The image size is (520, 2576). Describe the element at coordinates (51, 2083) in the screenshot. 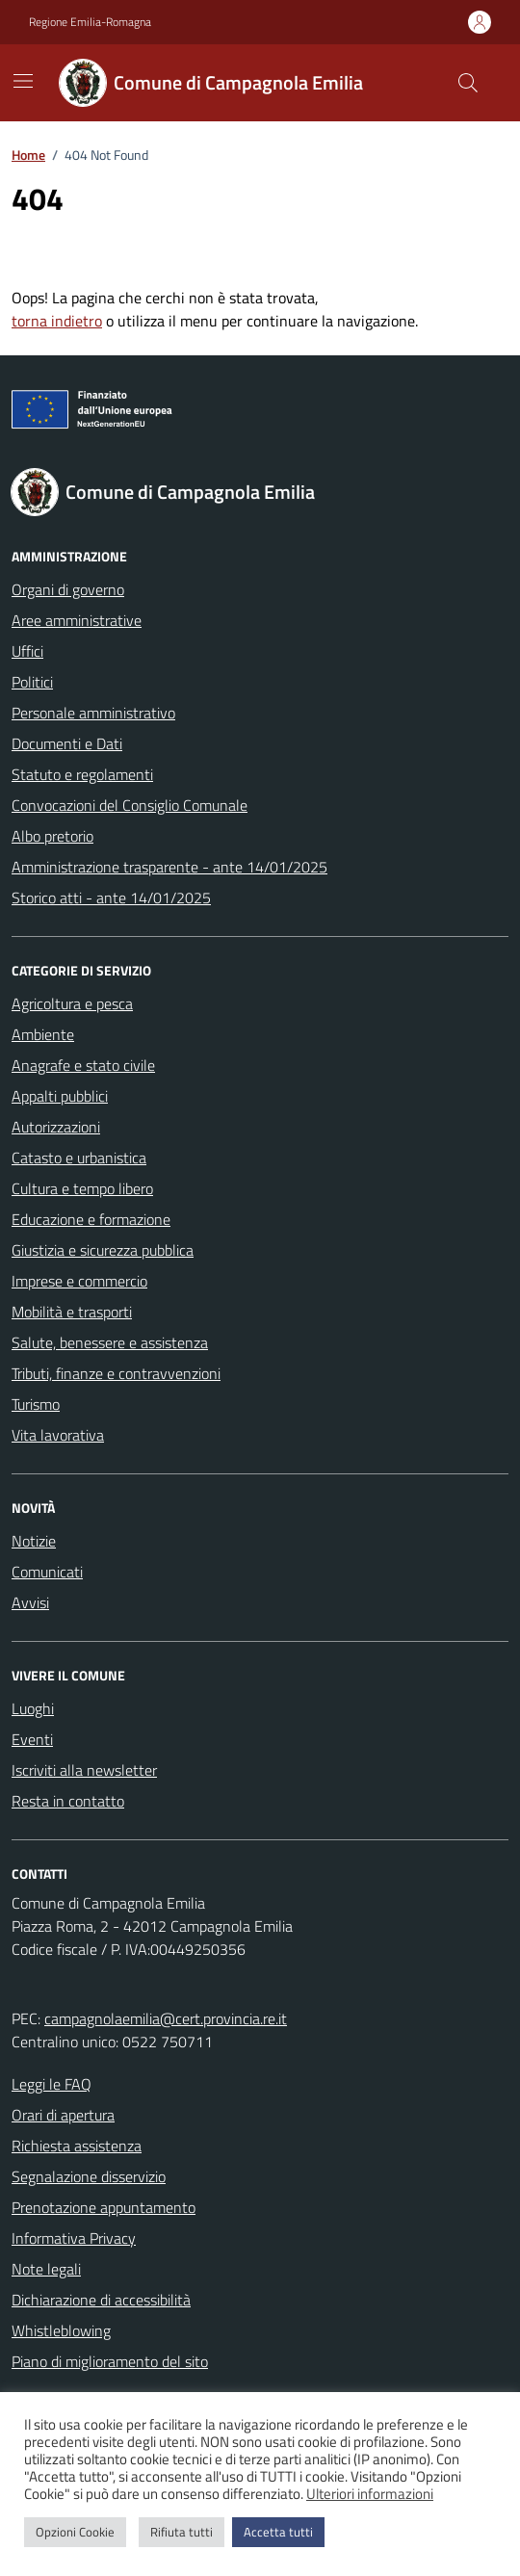

I see `Leggi le FAQ` at that location.